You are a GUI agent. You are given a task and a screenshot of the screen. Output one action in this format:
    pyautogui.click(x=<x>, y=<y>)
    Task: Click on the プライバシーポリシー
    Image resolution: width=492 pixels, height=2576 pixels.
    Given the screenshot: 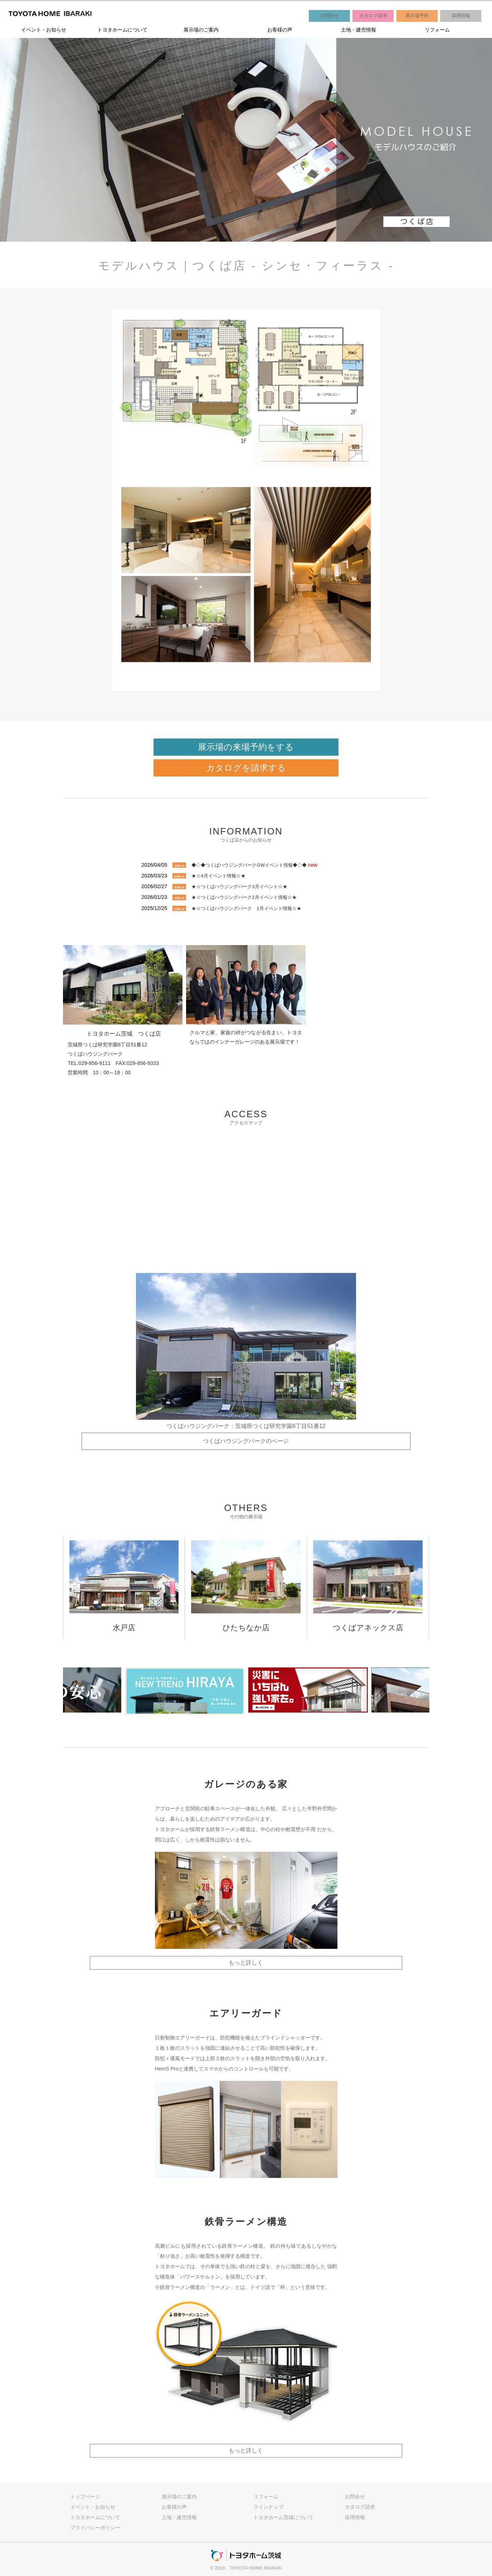 What is the action you would take?
    pyautogui.click(x=95, y=2528)
    